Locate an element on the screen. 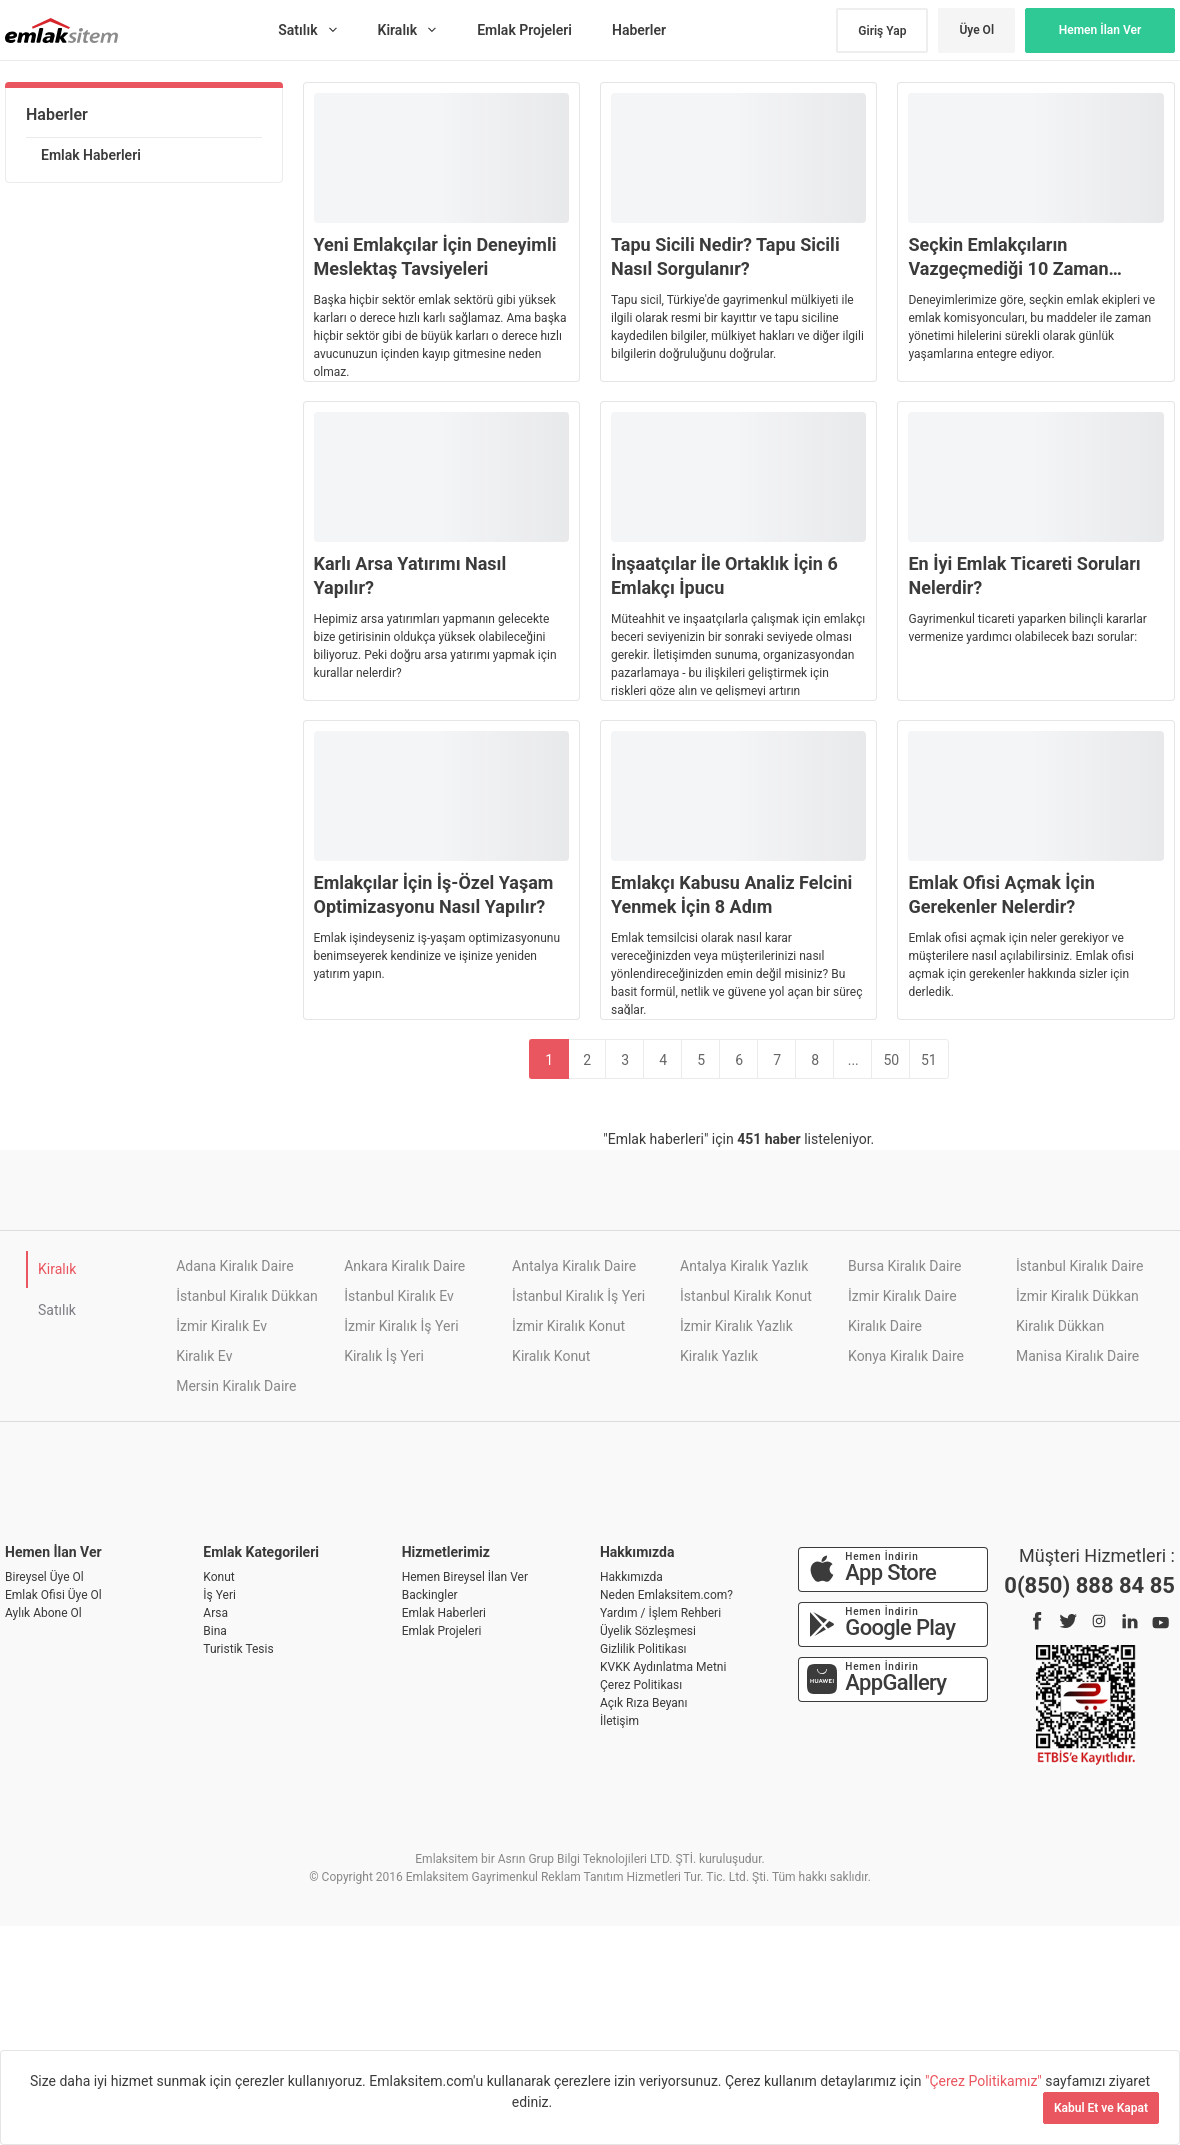 The width and height of the screenshot is (1180, 2145). Kiralık İş Yeri is located at coordinates (384, 1356).